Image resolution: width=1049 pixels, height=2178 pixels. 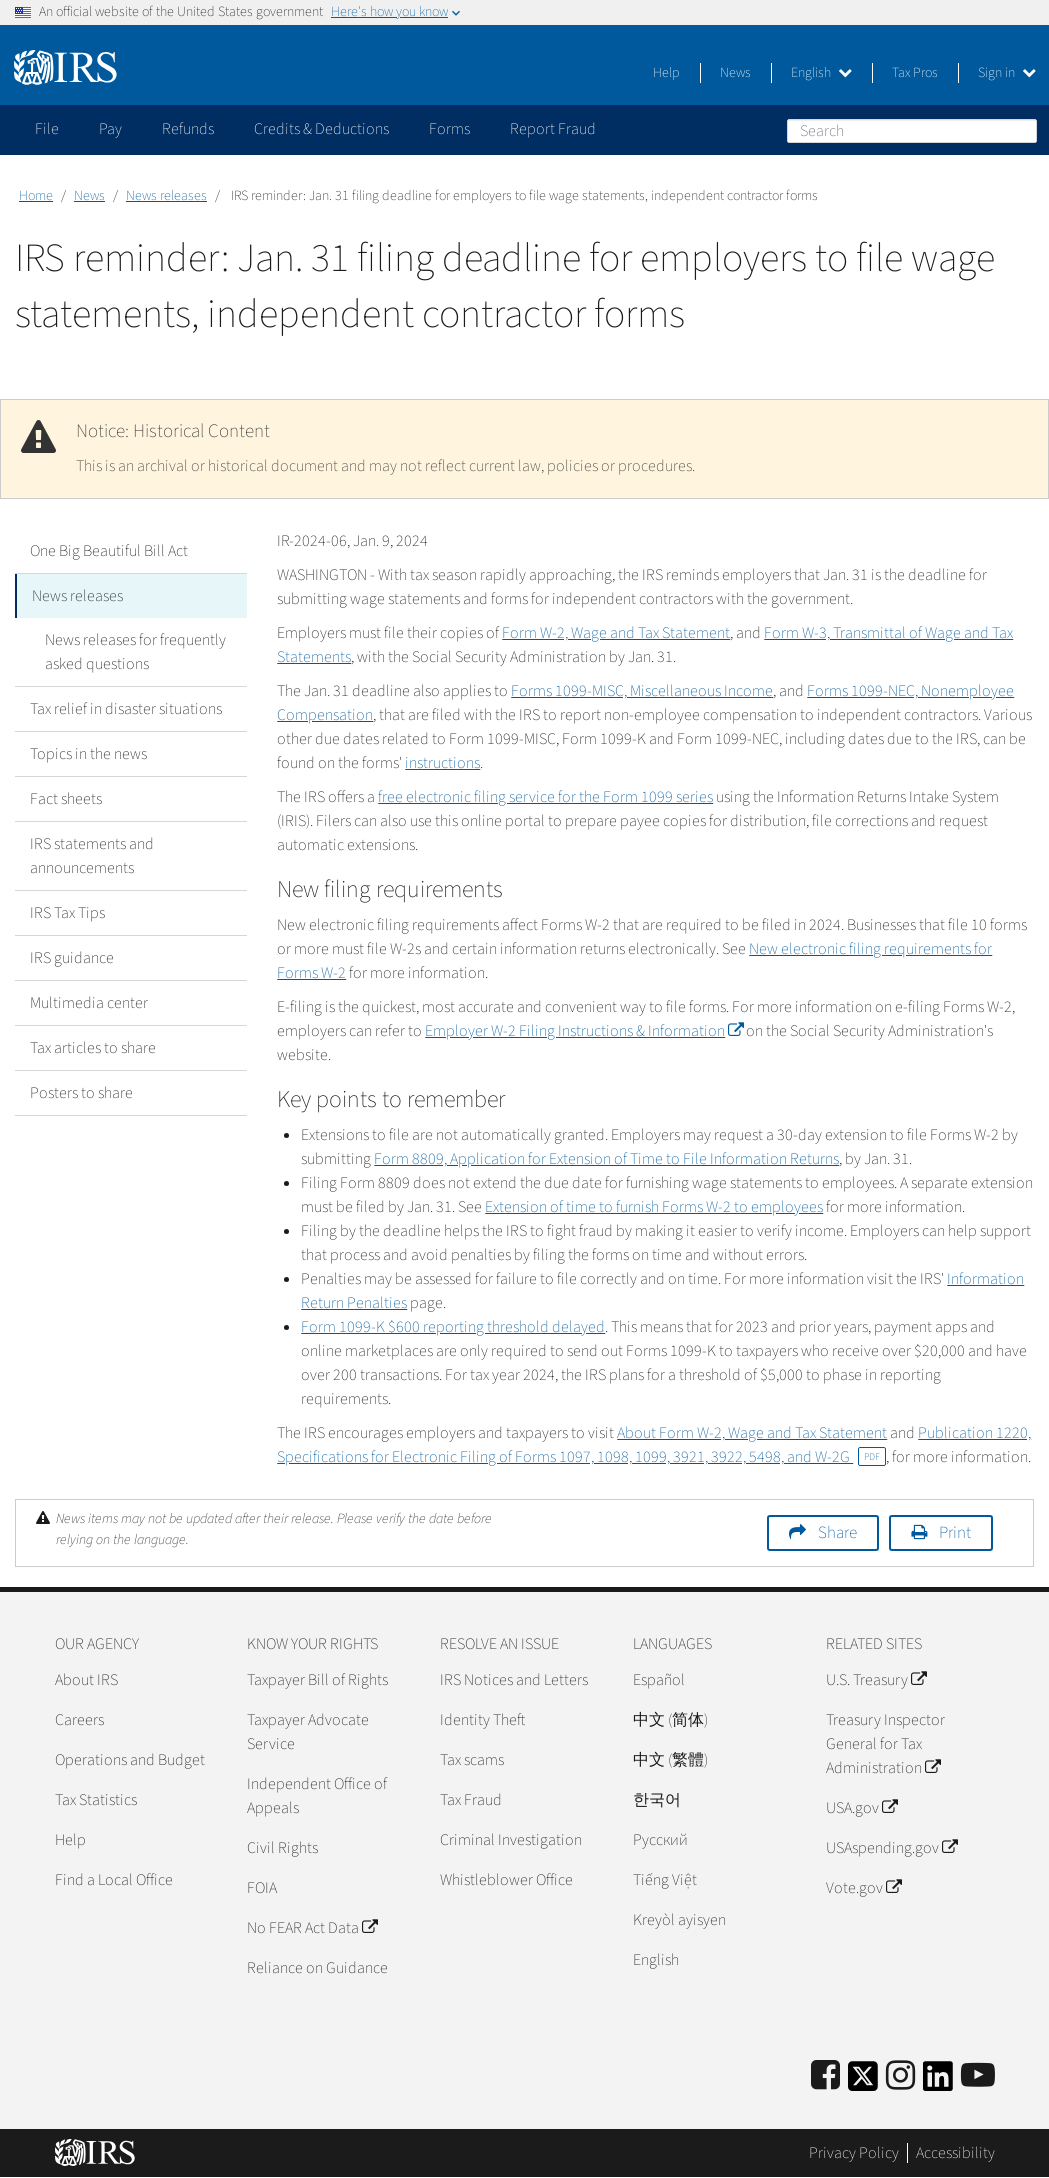 What do you see at coordinates (86, 1680) in the screenshot?
I see `About IRS` at bounding box center [86, 1680].